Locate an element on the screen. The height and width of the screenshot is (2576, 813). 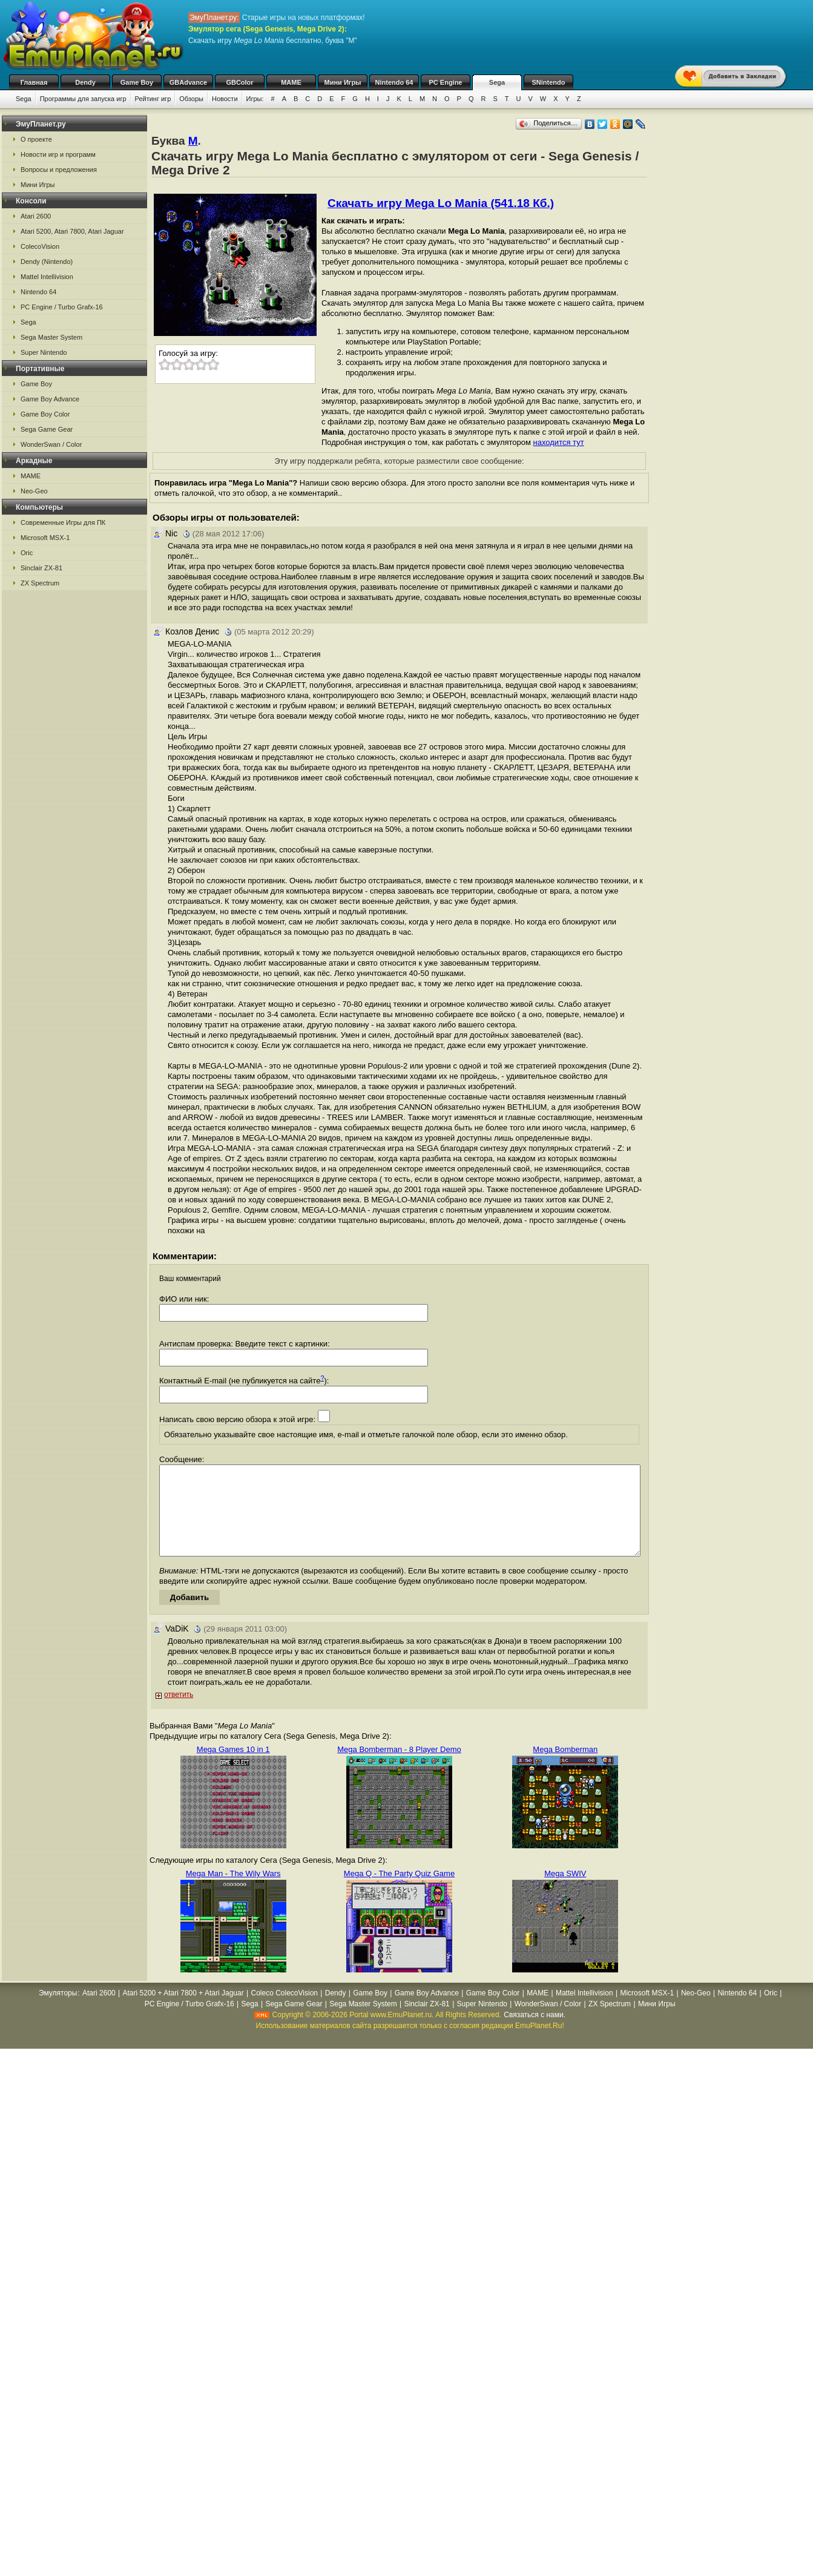
Игры: is located at coordinates (255, 98).